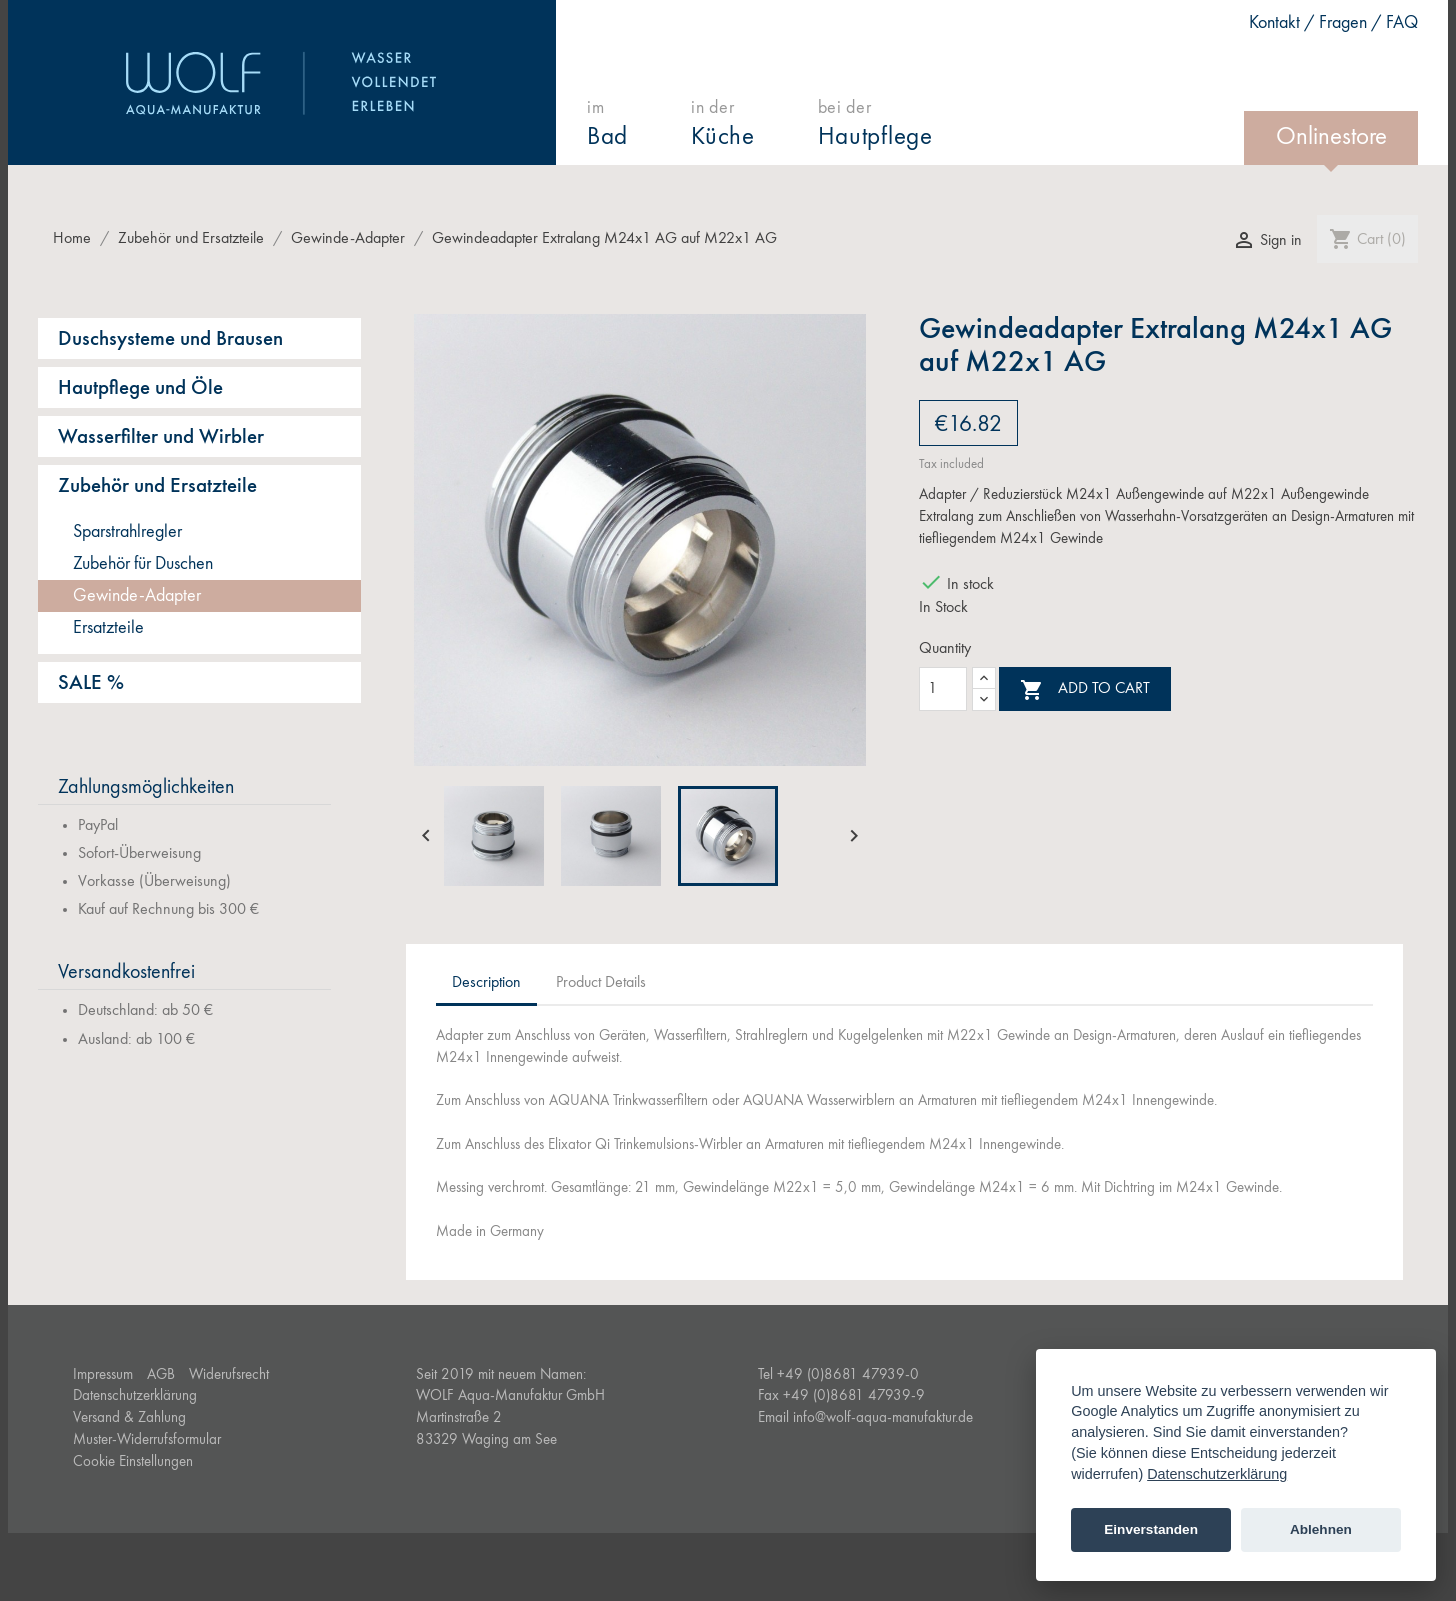 The image size is (1456, 1601). Describe the element at coordinates (1321, 1529) in the screenshot. I see `Ablehnen` at that location.